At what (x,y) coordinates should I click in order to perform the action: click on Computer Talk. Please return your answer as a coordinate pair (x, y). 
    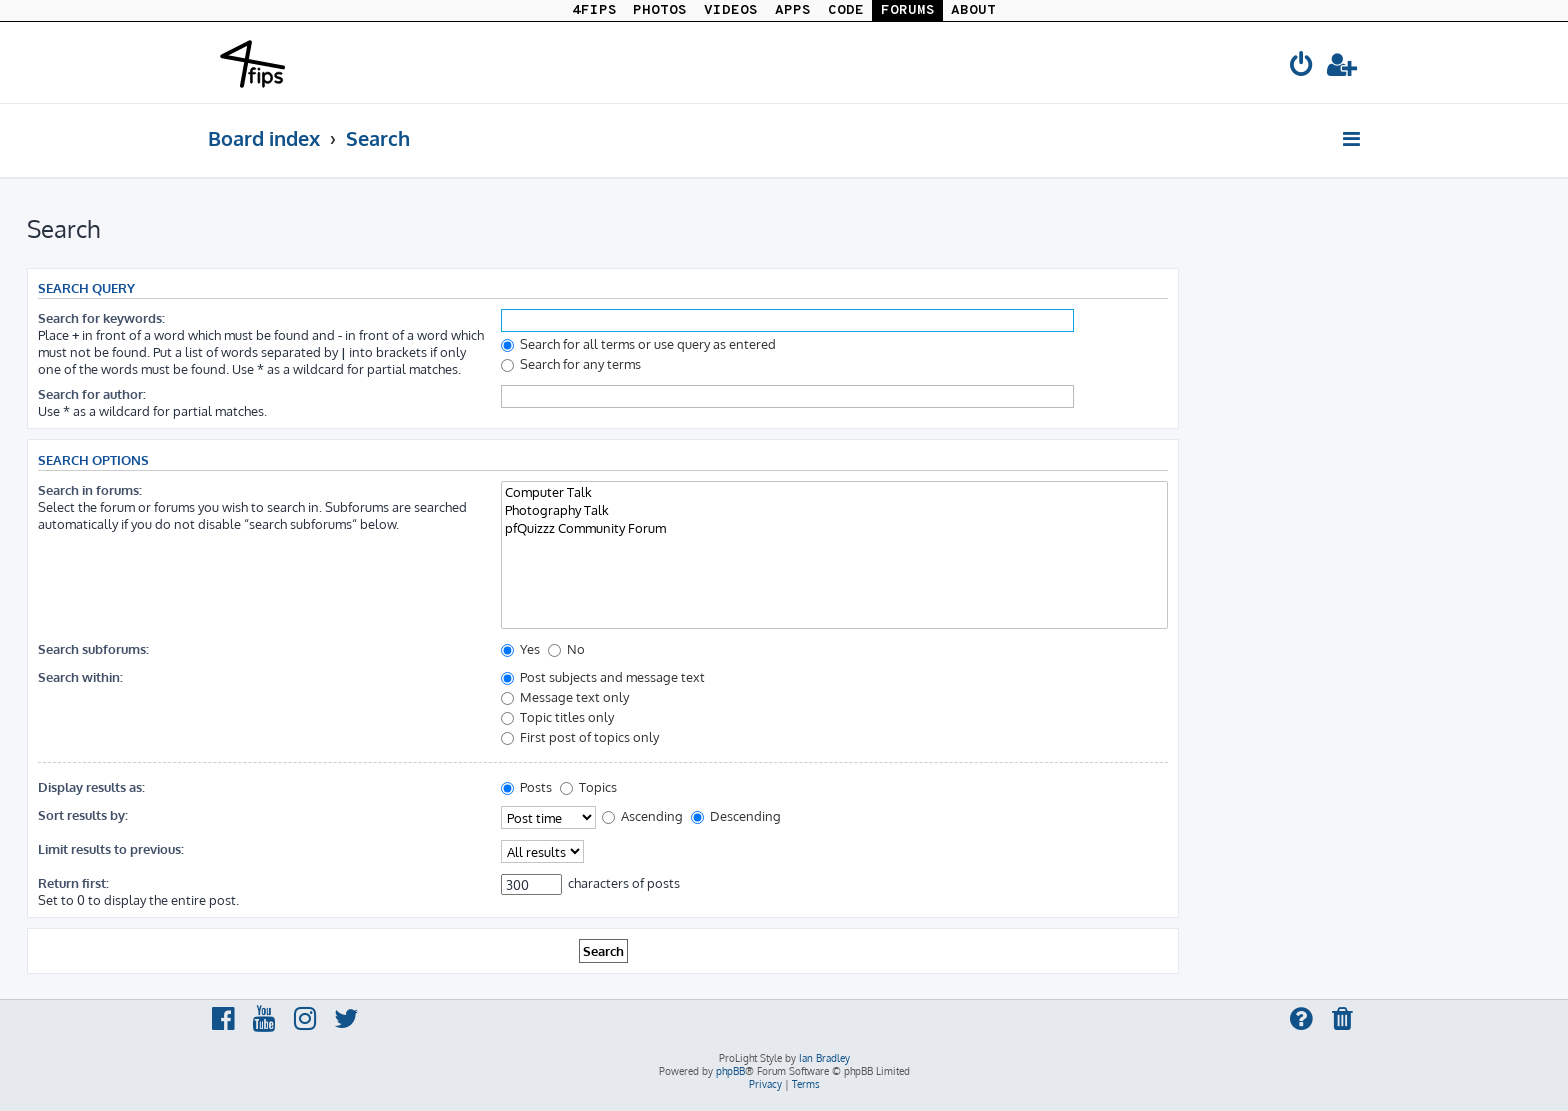
    Looking at the image, I should click on (834, 492).